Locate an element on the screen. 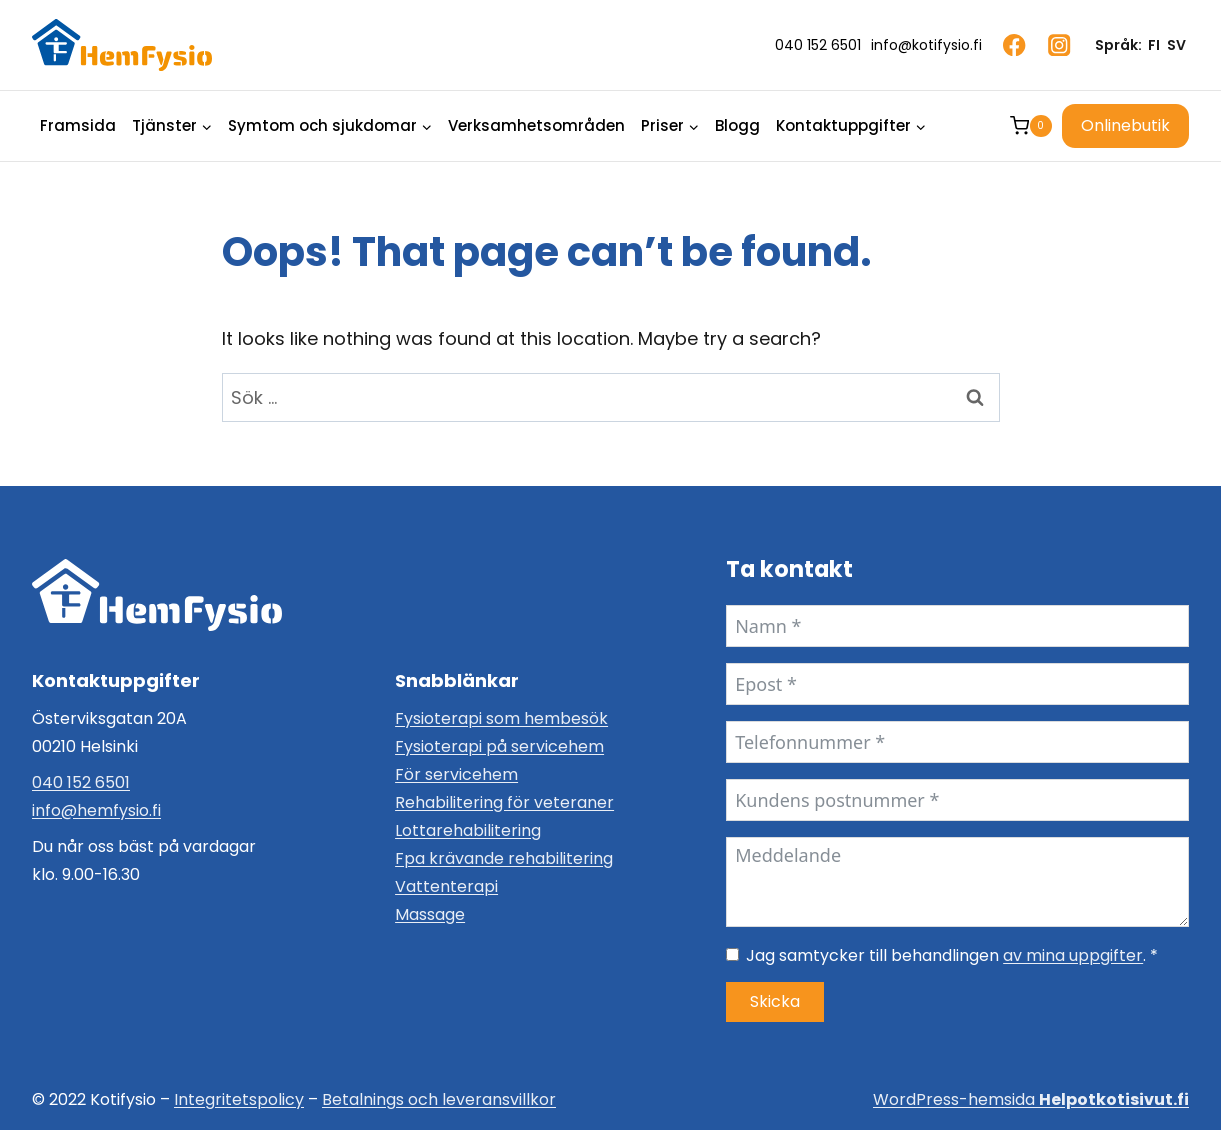  Fysioterapi på servicehem is located at coordinates (499, 746).